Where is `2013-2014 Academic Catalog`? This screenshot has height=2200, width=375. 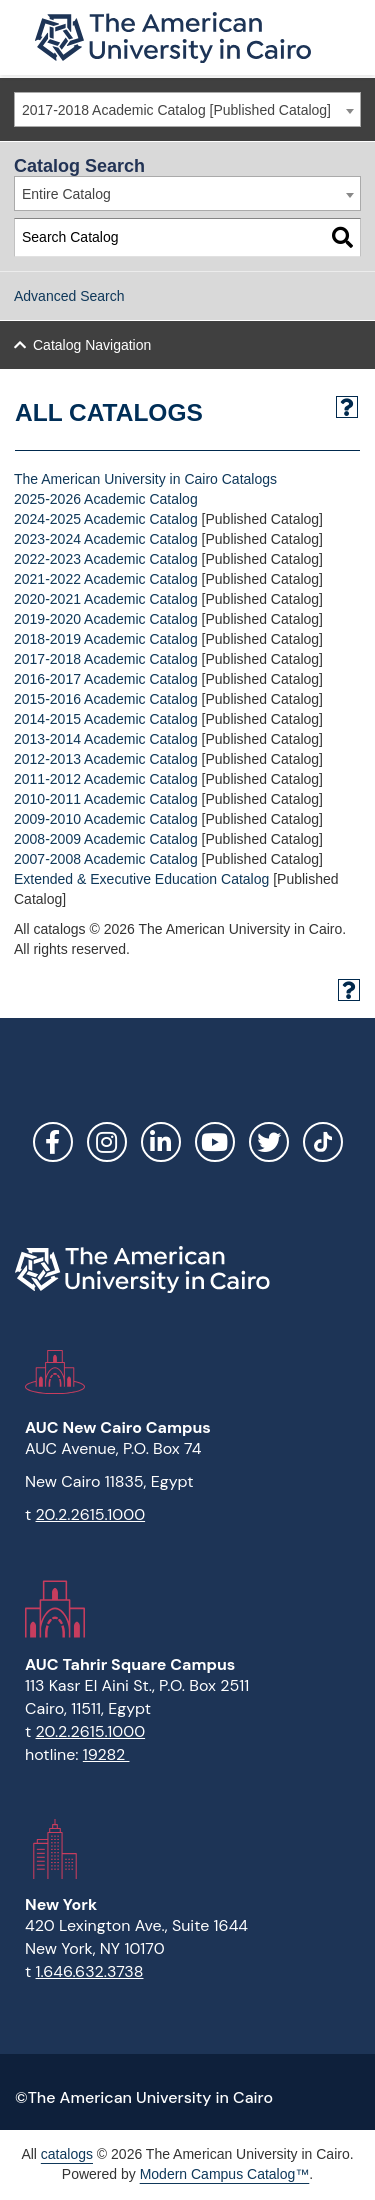
2013-2014 Academic Catalog is located at coordinates (106, 739).